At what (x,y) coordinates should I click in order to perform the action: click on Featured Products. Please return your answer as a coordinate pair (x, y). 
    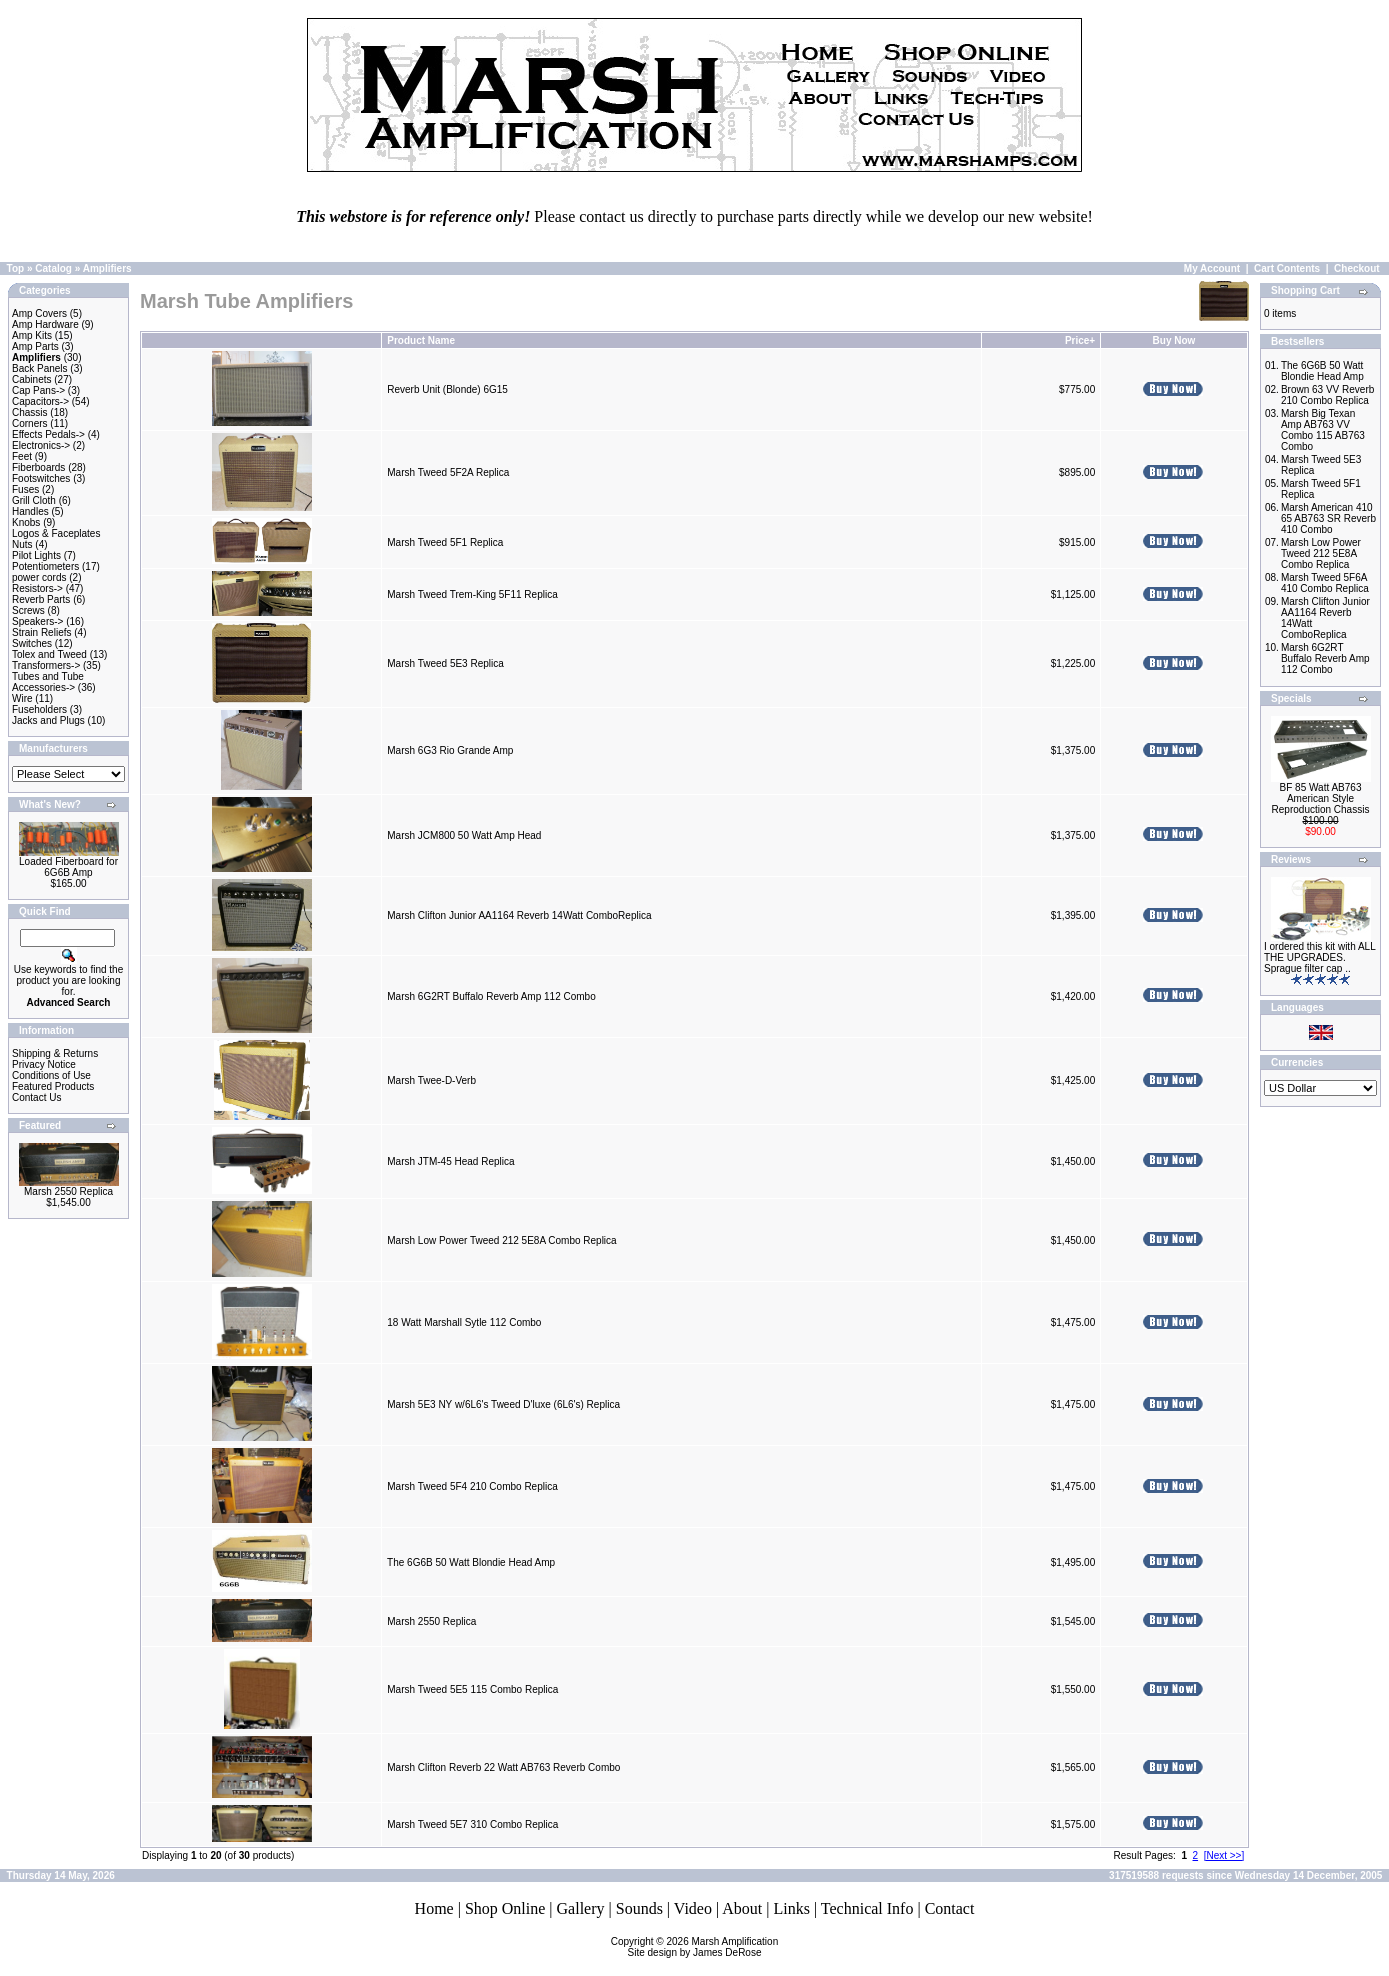
    Looking at the image, I should click on (53, 1086).